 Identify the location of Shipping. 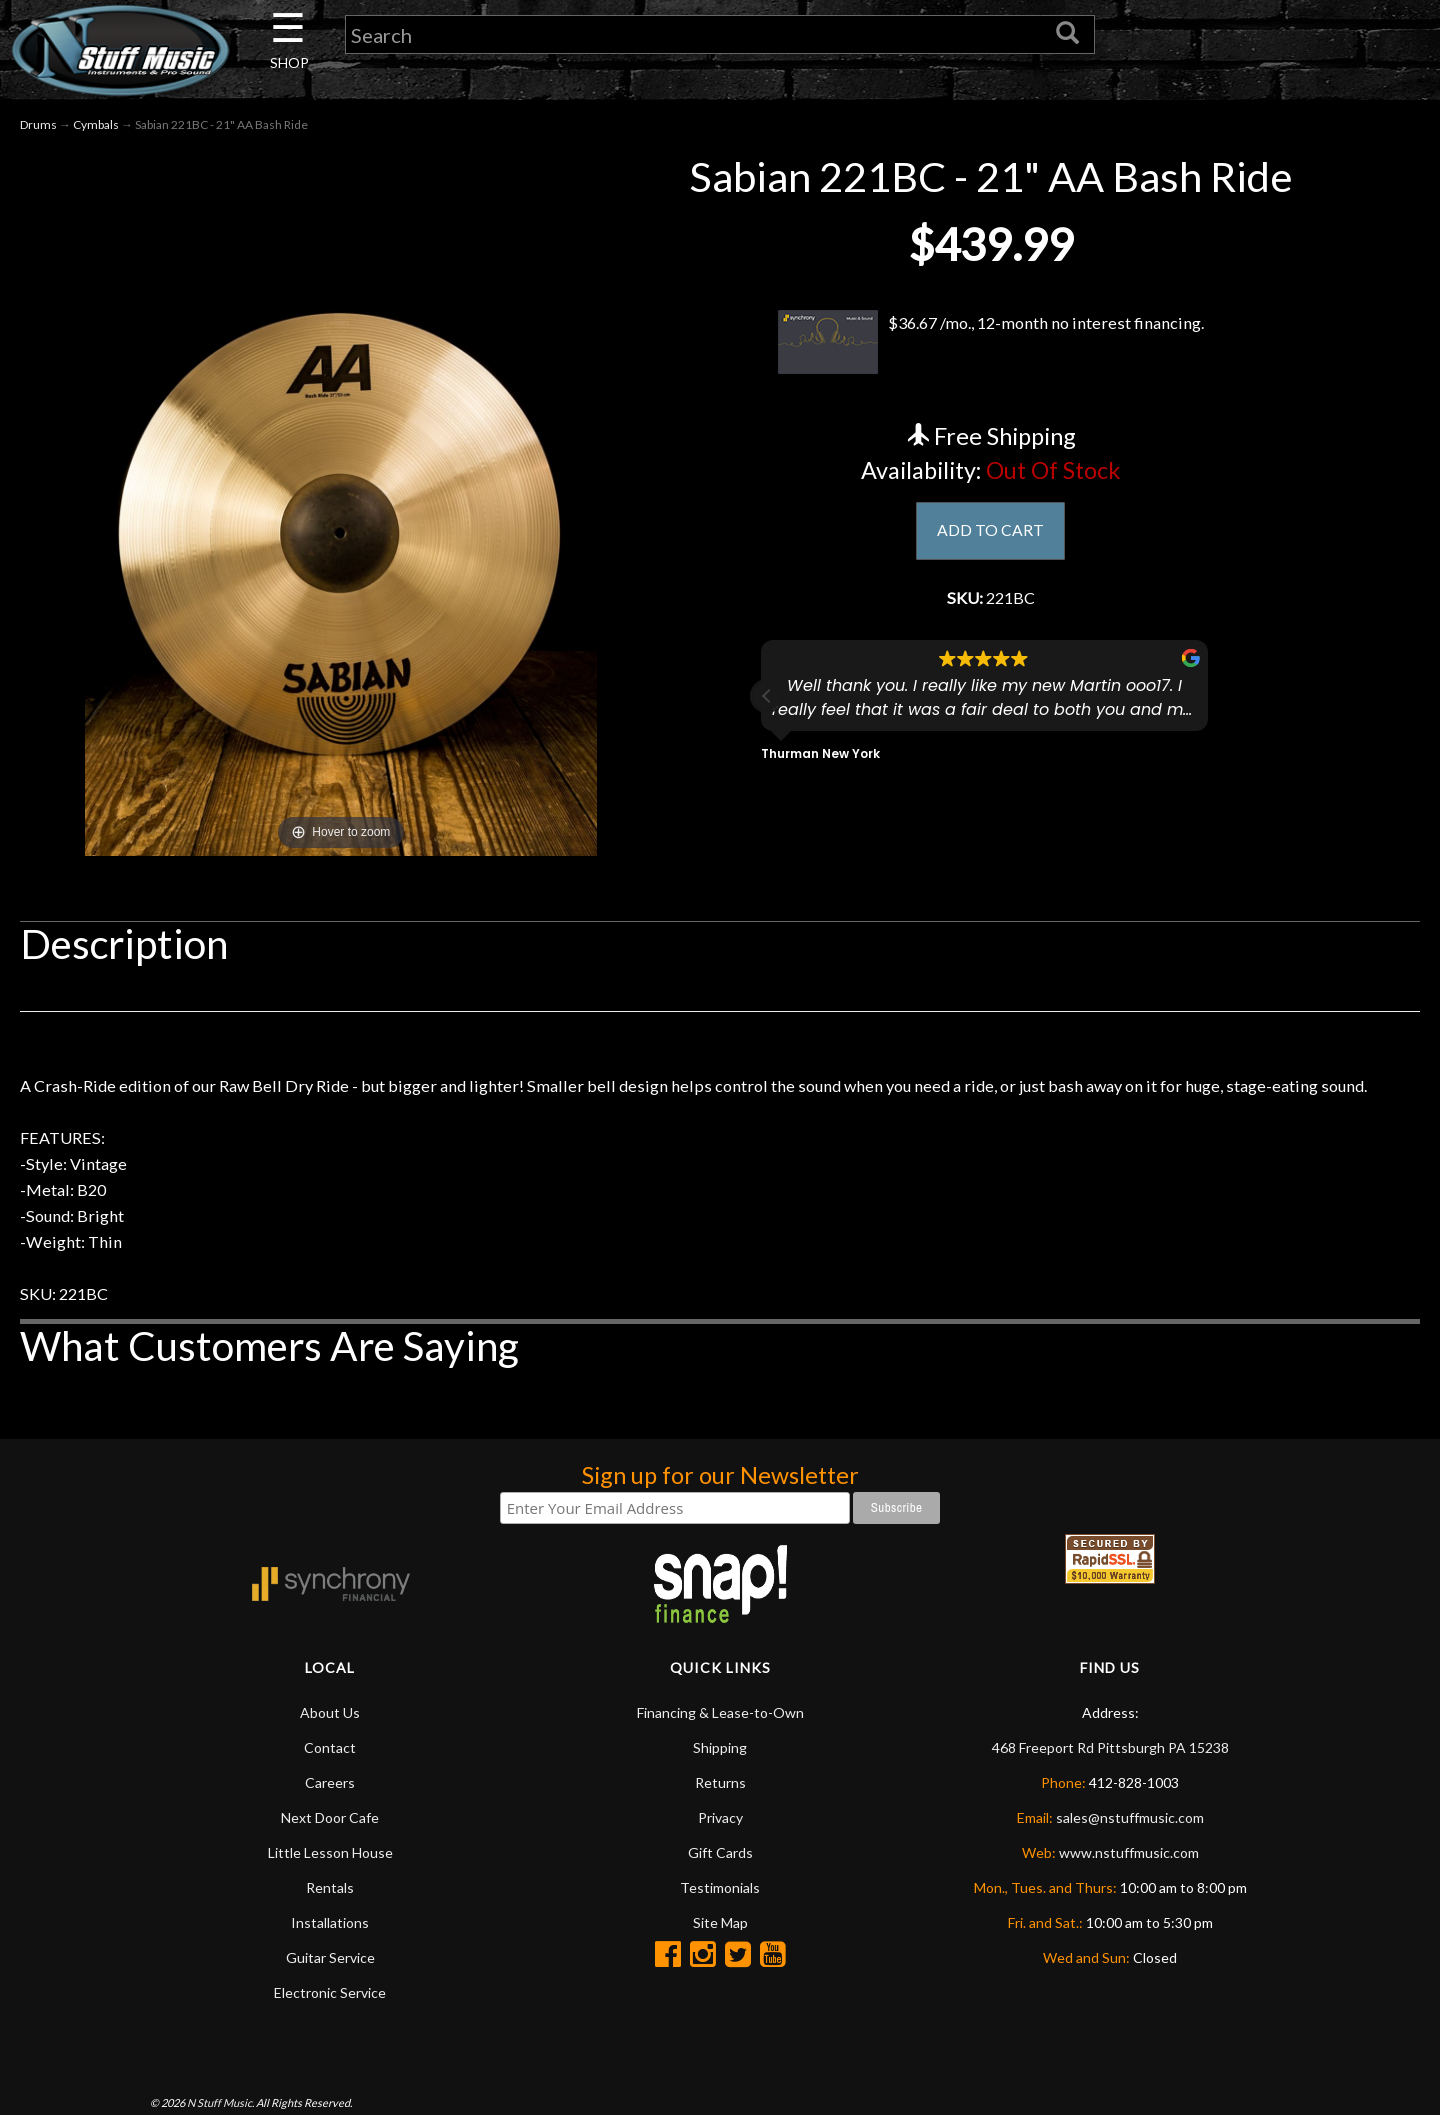
(720, 1811).